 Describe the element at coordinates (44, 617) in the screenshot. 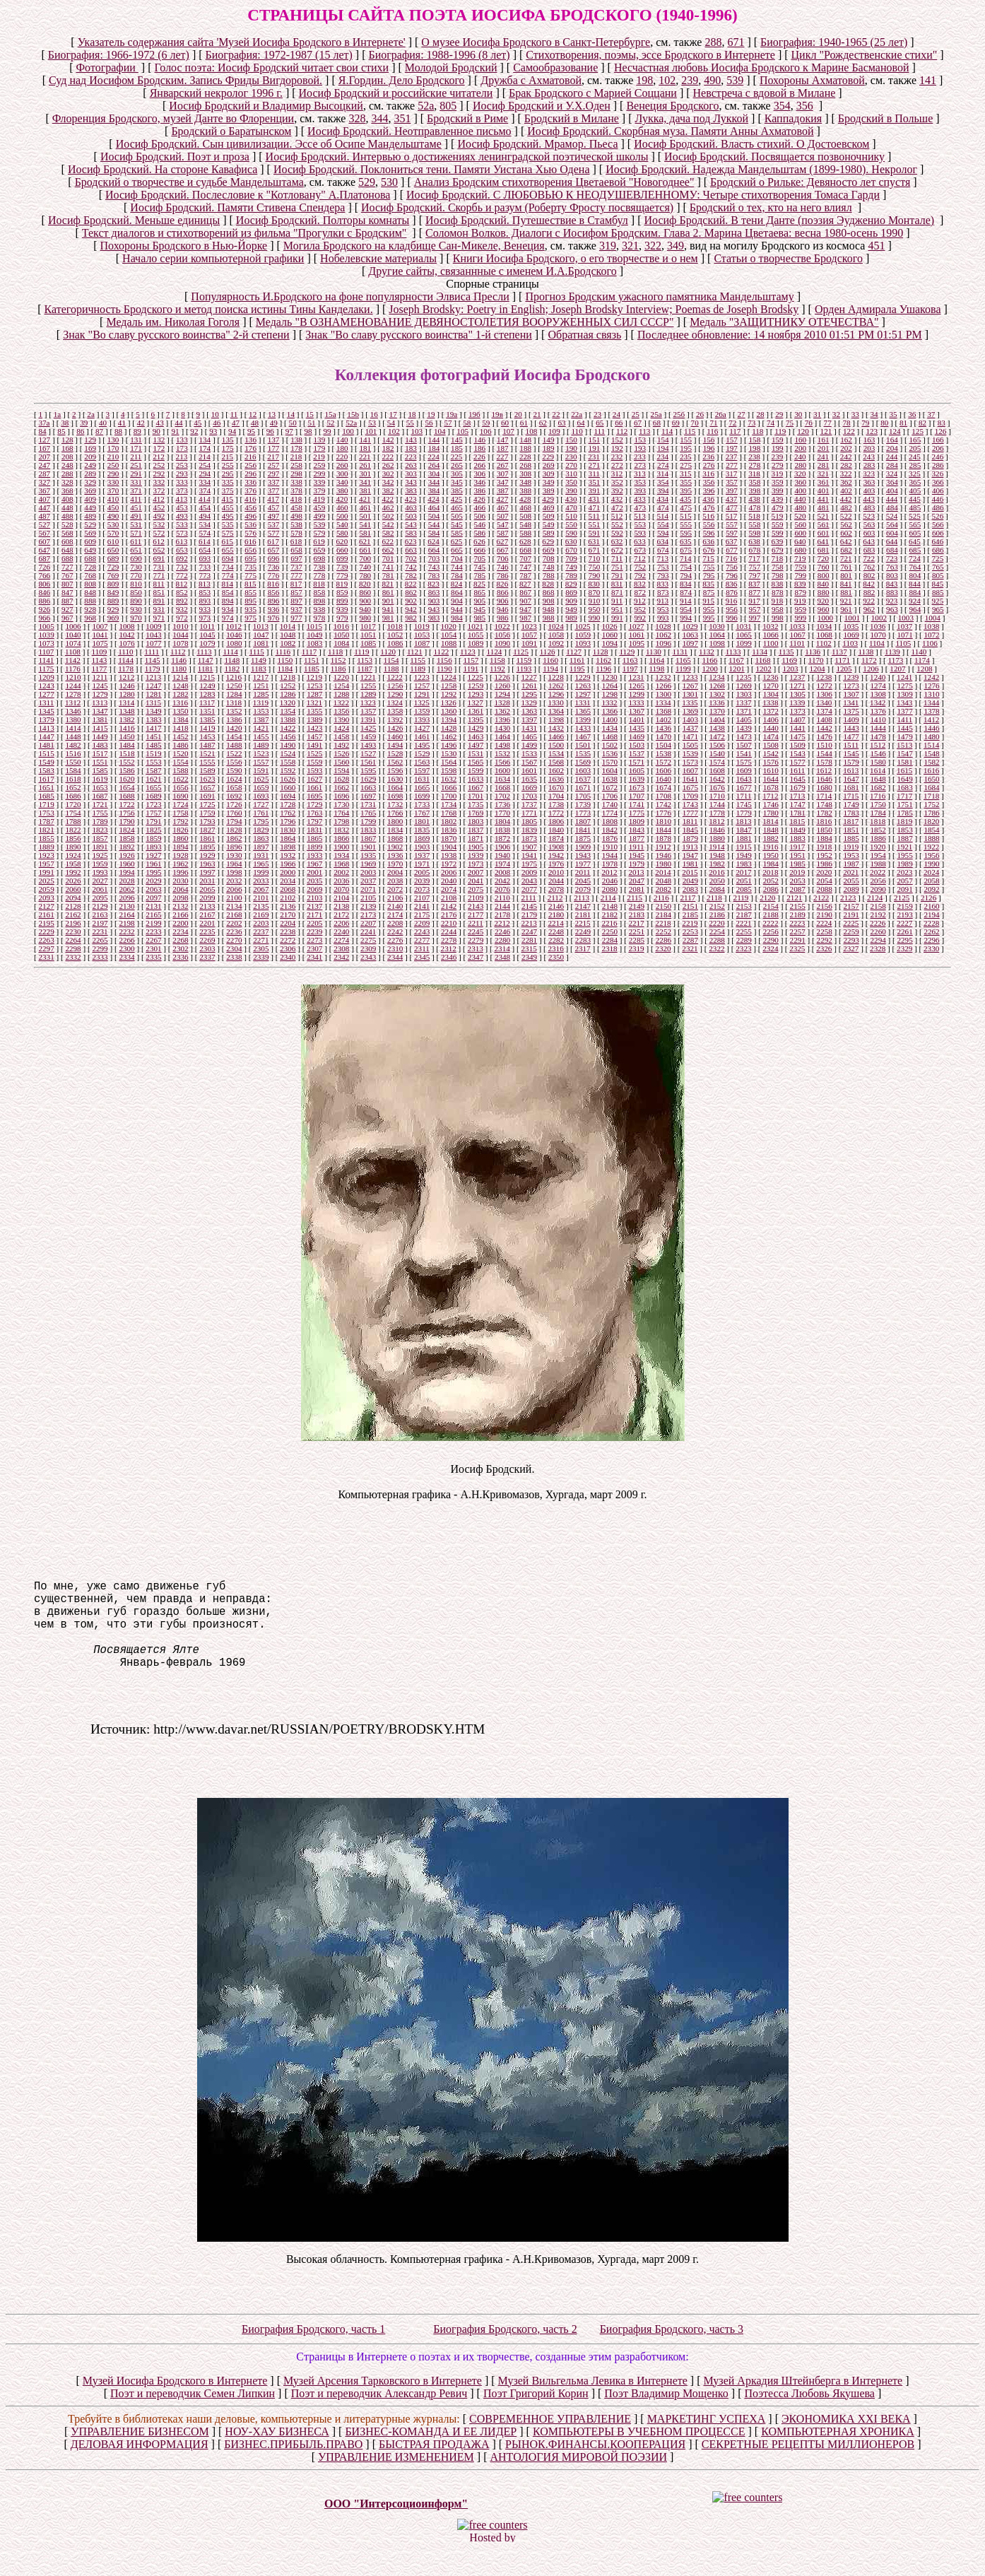

I see `966` at that location.